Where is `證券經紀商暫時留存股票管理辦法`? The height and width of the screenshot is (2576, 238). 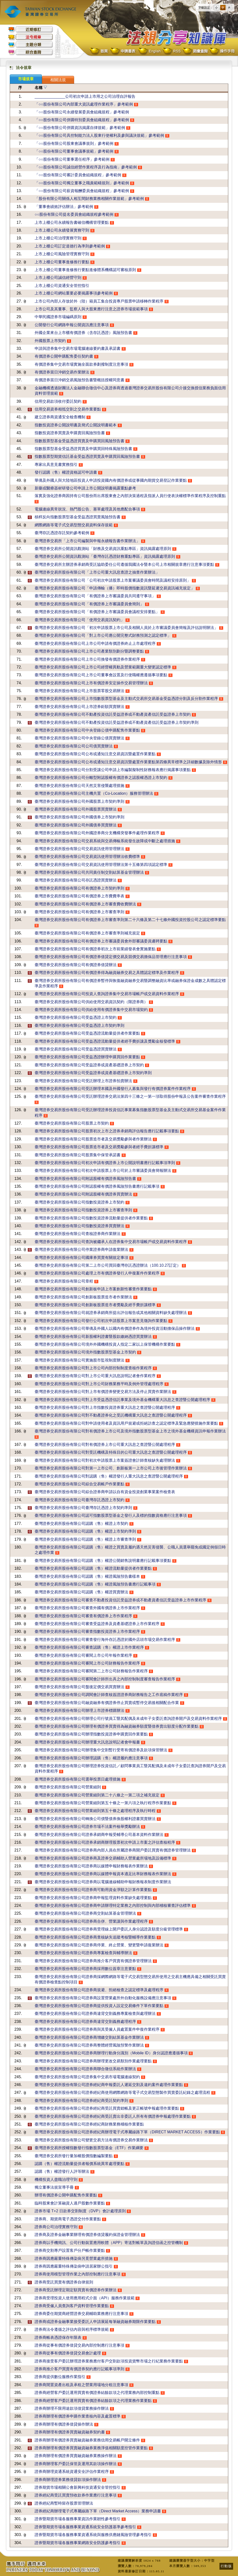 證券經紀商暫時留存股票管理辦法 is located at coordinates (64, 2503).